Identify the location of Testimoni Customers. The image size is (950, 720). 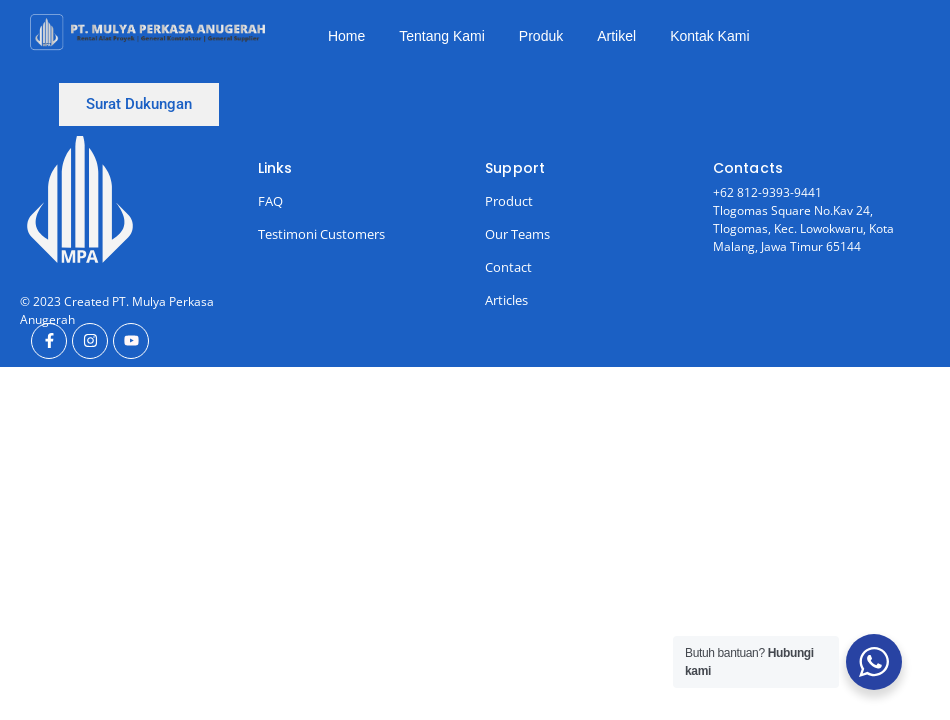
(321, 234).